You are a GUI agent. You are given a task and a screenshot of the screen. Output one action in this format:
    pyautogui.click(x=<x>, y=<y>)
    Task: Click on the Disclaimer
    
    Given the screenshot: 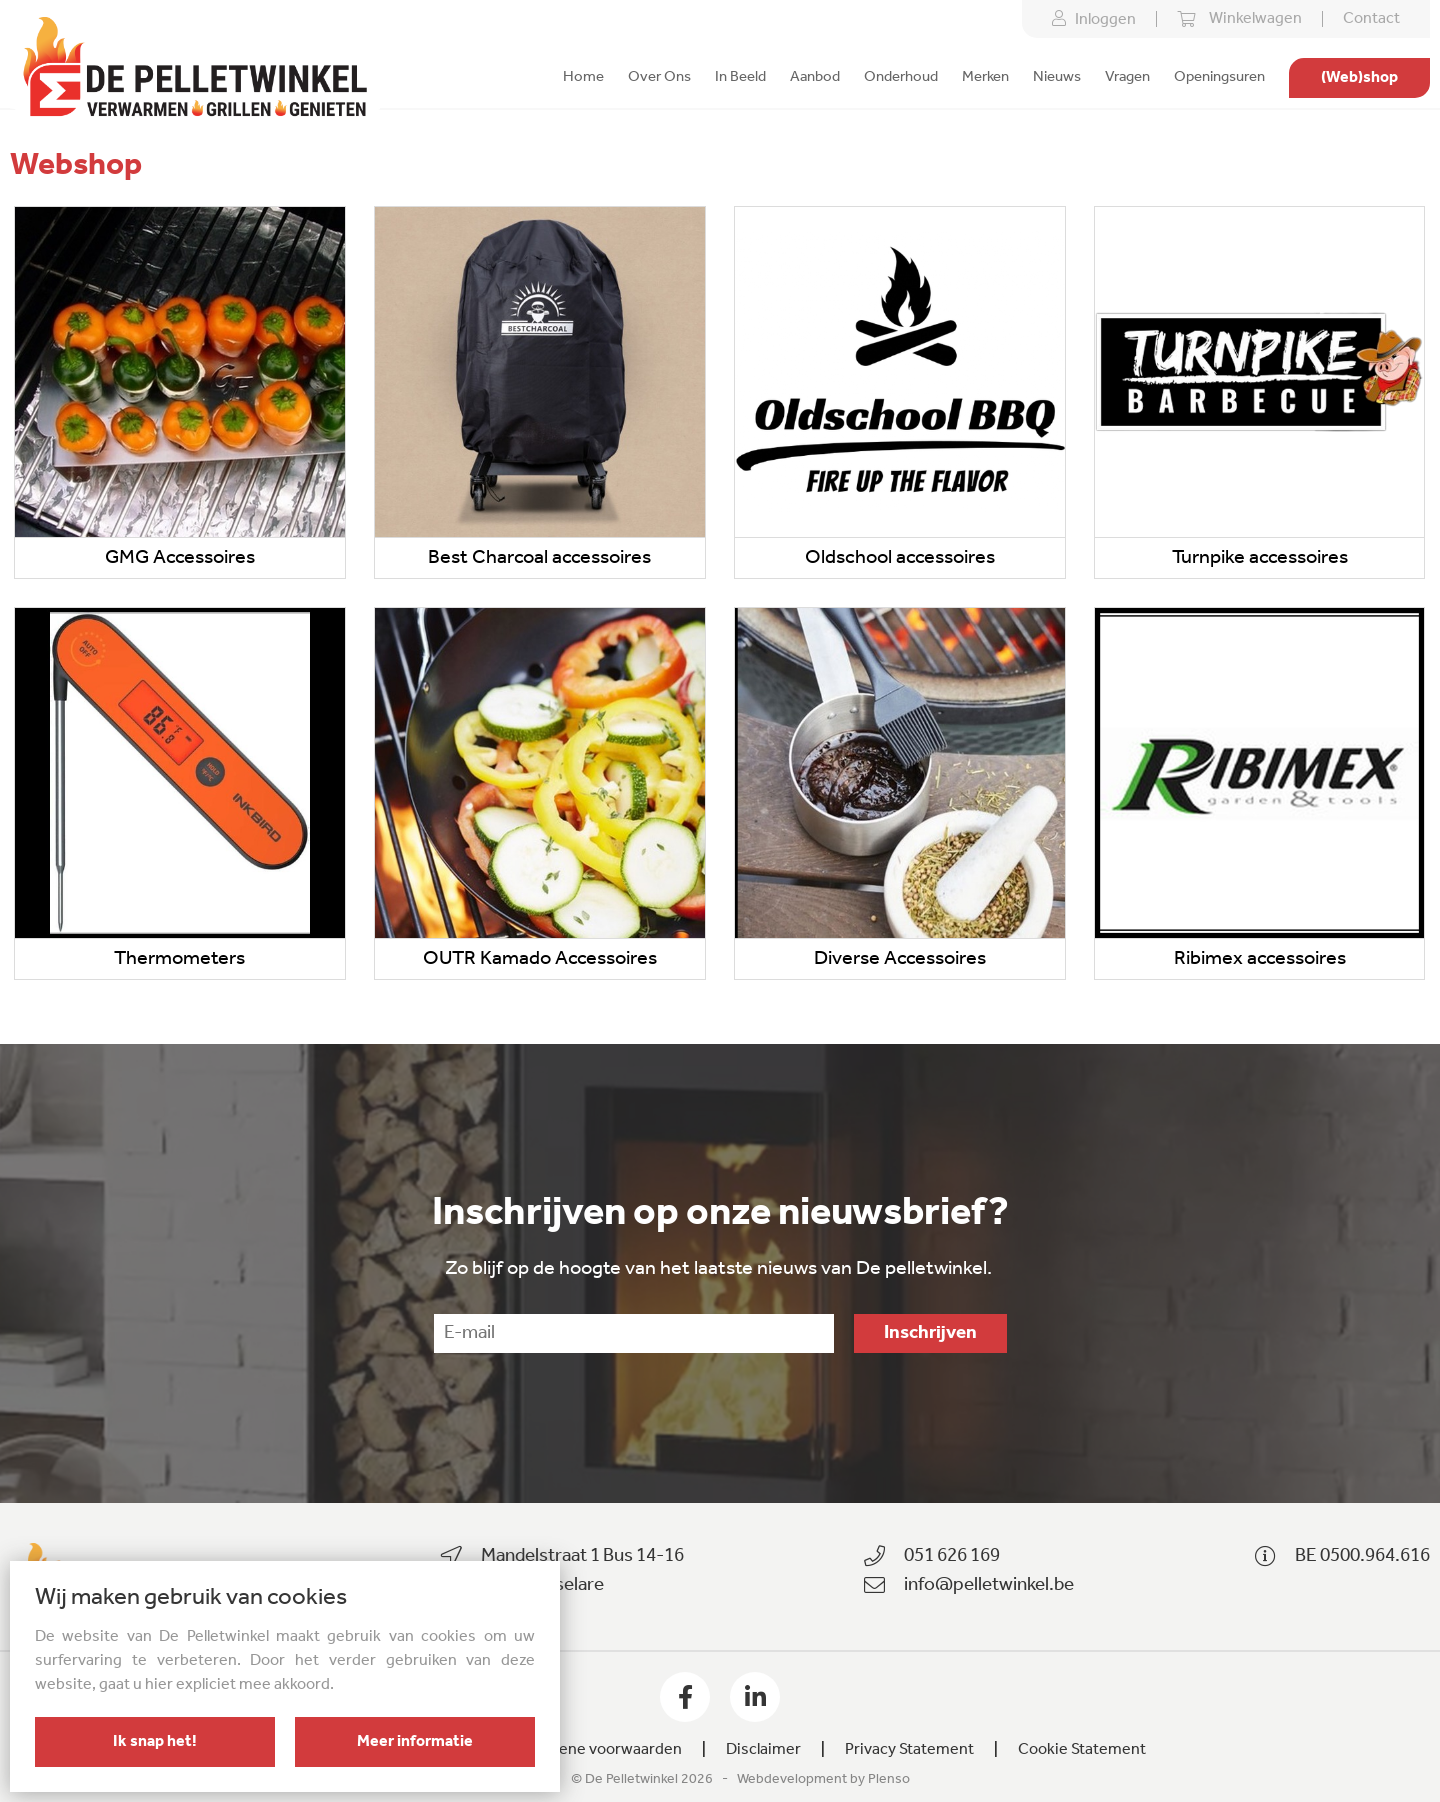 What is the action you would take?
    pyautogui.click(x=763, y=1750)
    